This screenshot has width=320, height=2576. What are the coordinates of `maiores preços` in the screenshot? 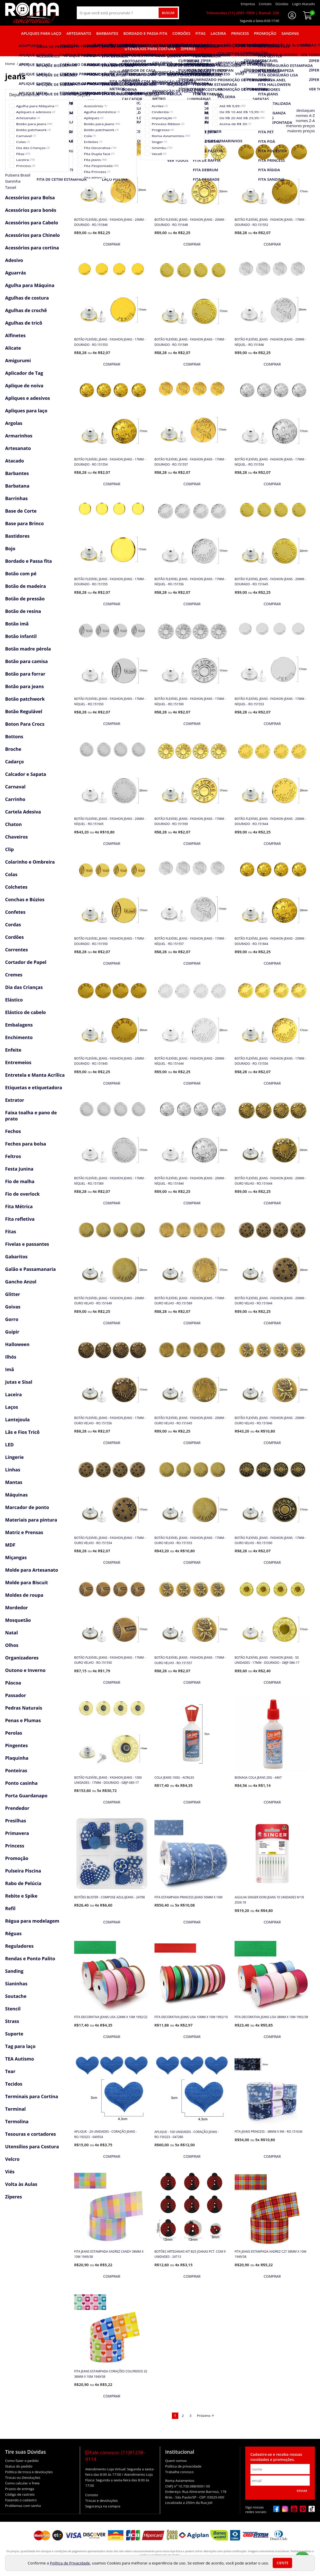 It's located at (301, 130).